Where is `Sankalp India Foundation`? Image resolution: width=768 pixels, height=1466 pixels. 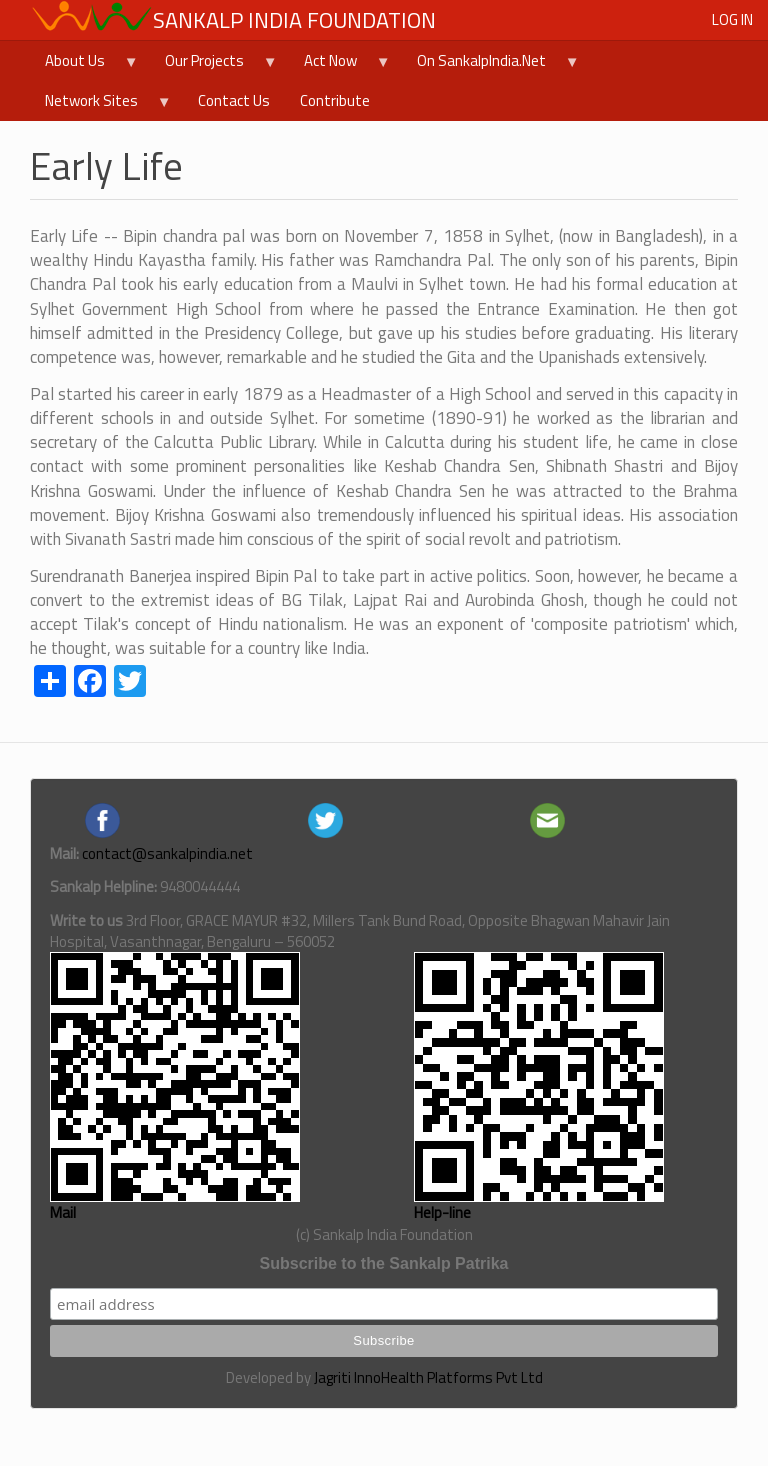 Sankalp India Foundation is located at coordinates (294, 20).